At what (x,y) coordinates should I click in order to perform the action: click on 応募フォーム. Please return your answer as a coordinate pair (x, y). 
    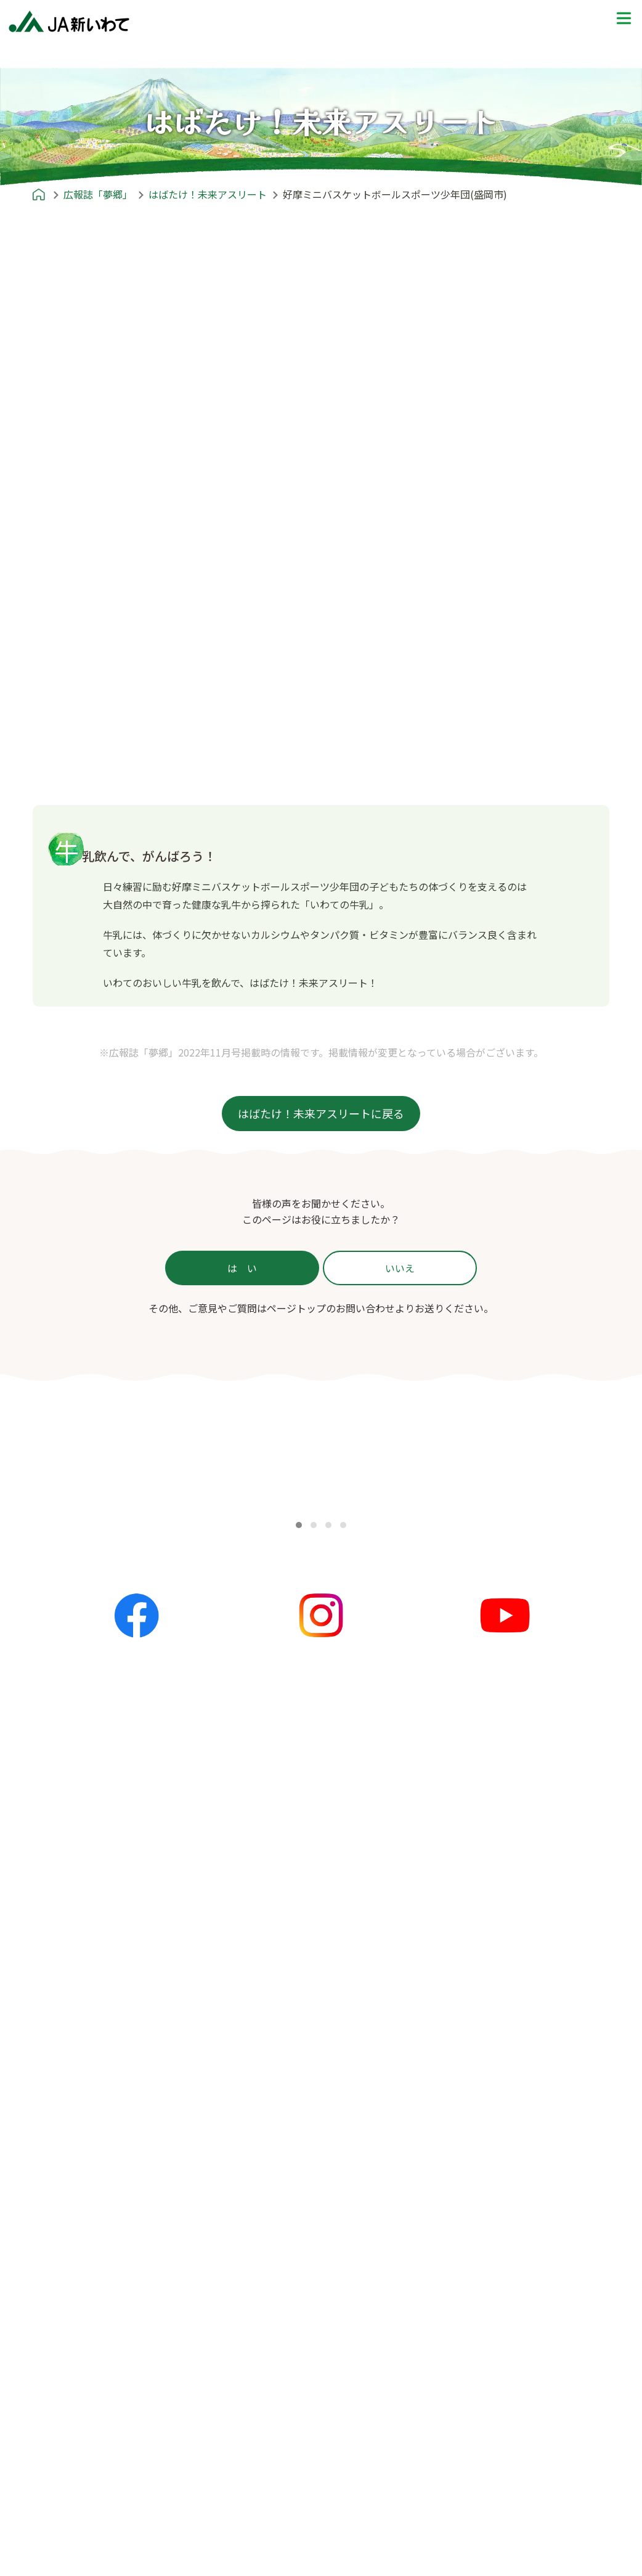
    Looking at the image, I should click on (460, 2140).